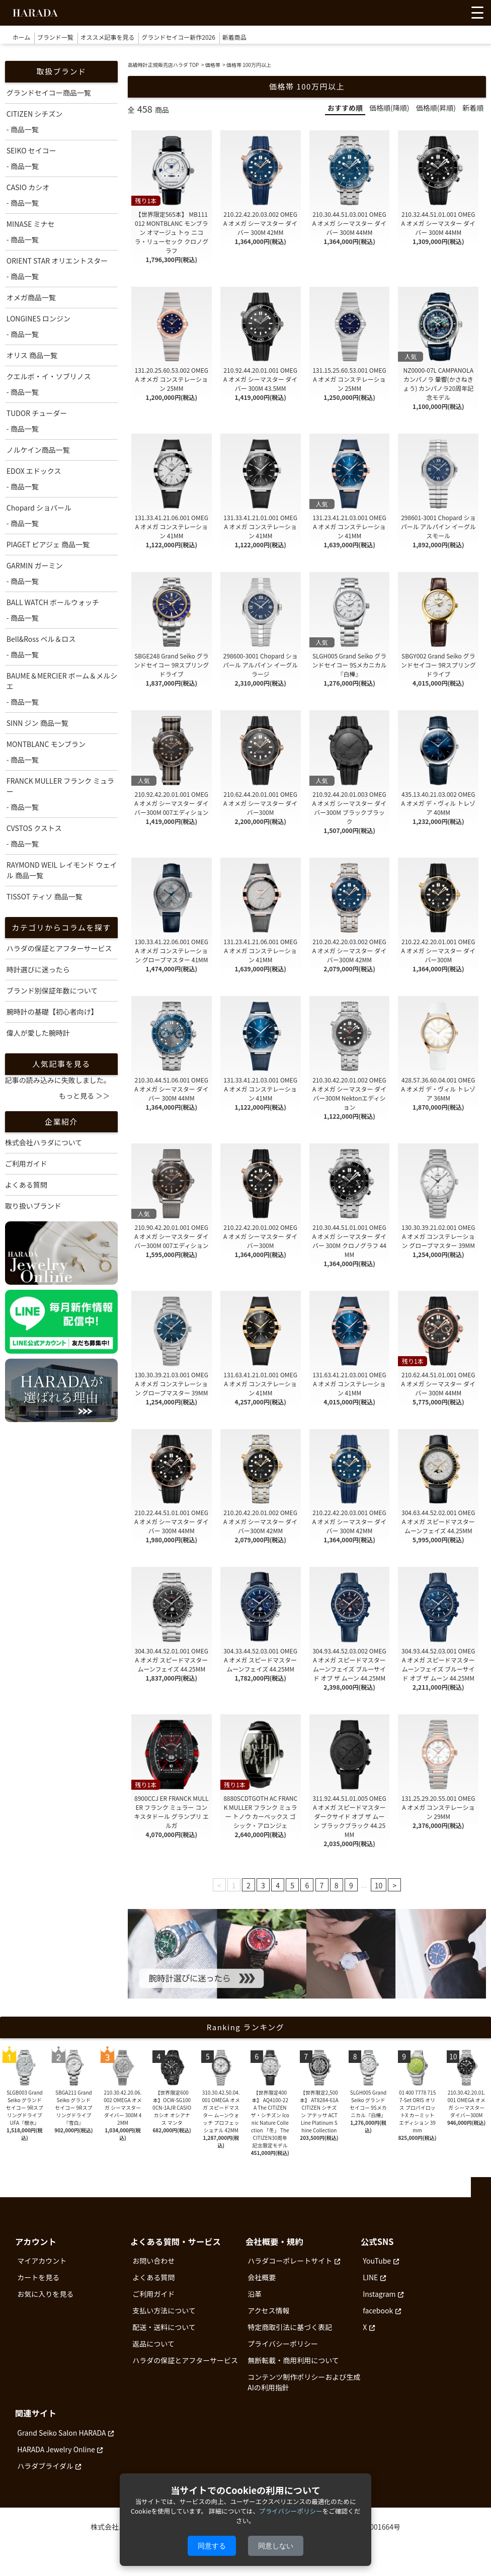 This screenshot has height=2576, width=491. What do you see at coordinates (56, 2449) in the screenshot?
I see `HARADA Jewelry Online` at bounding box center [56, 2449].